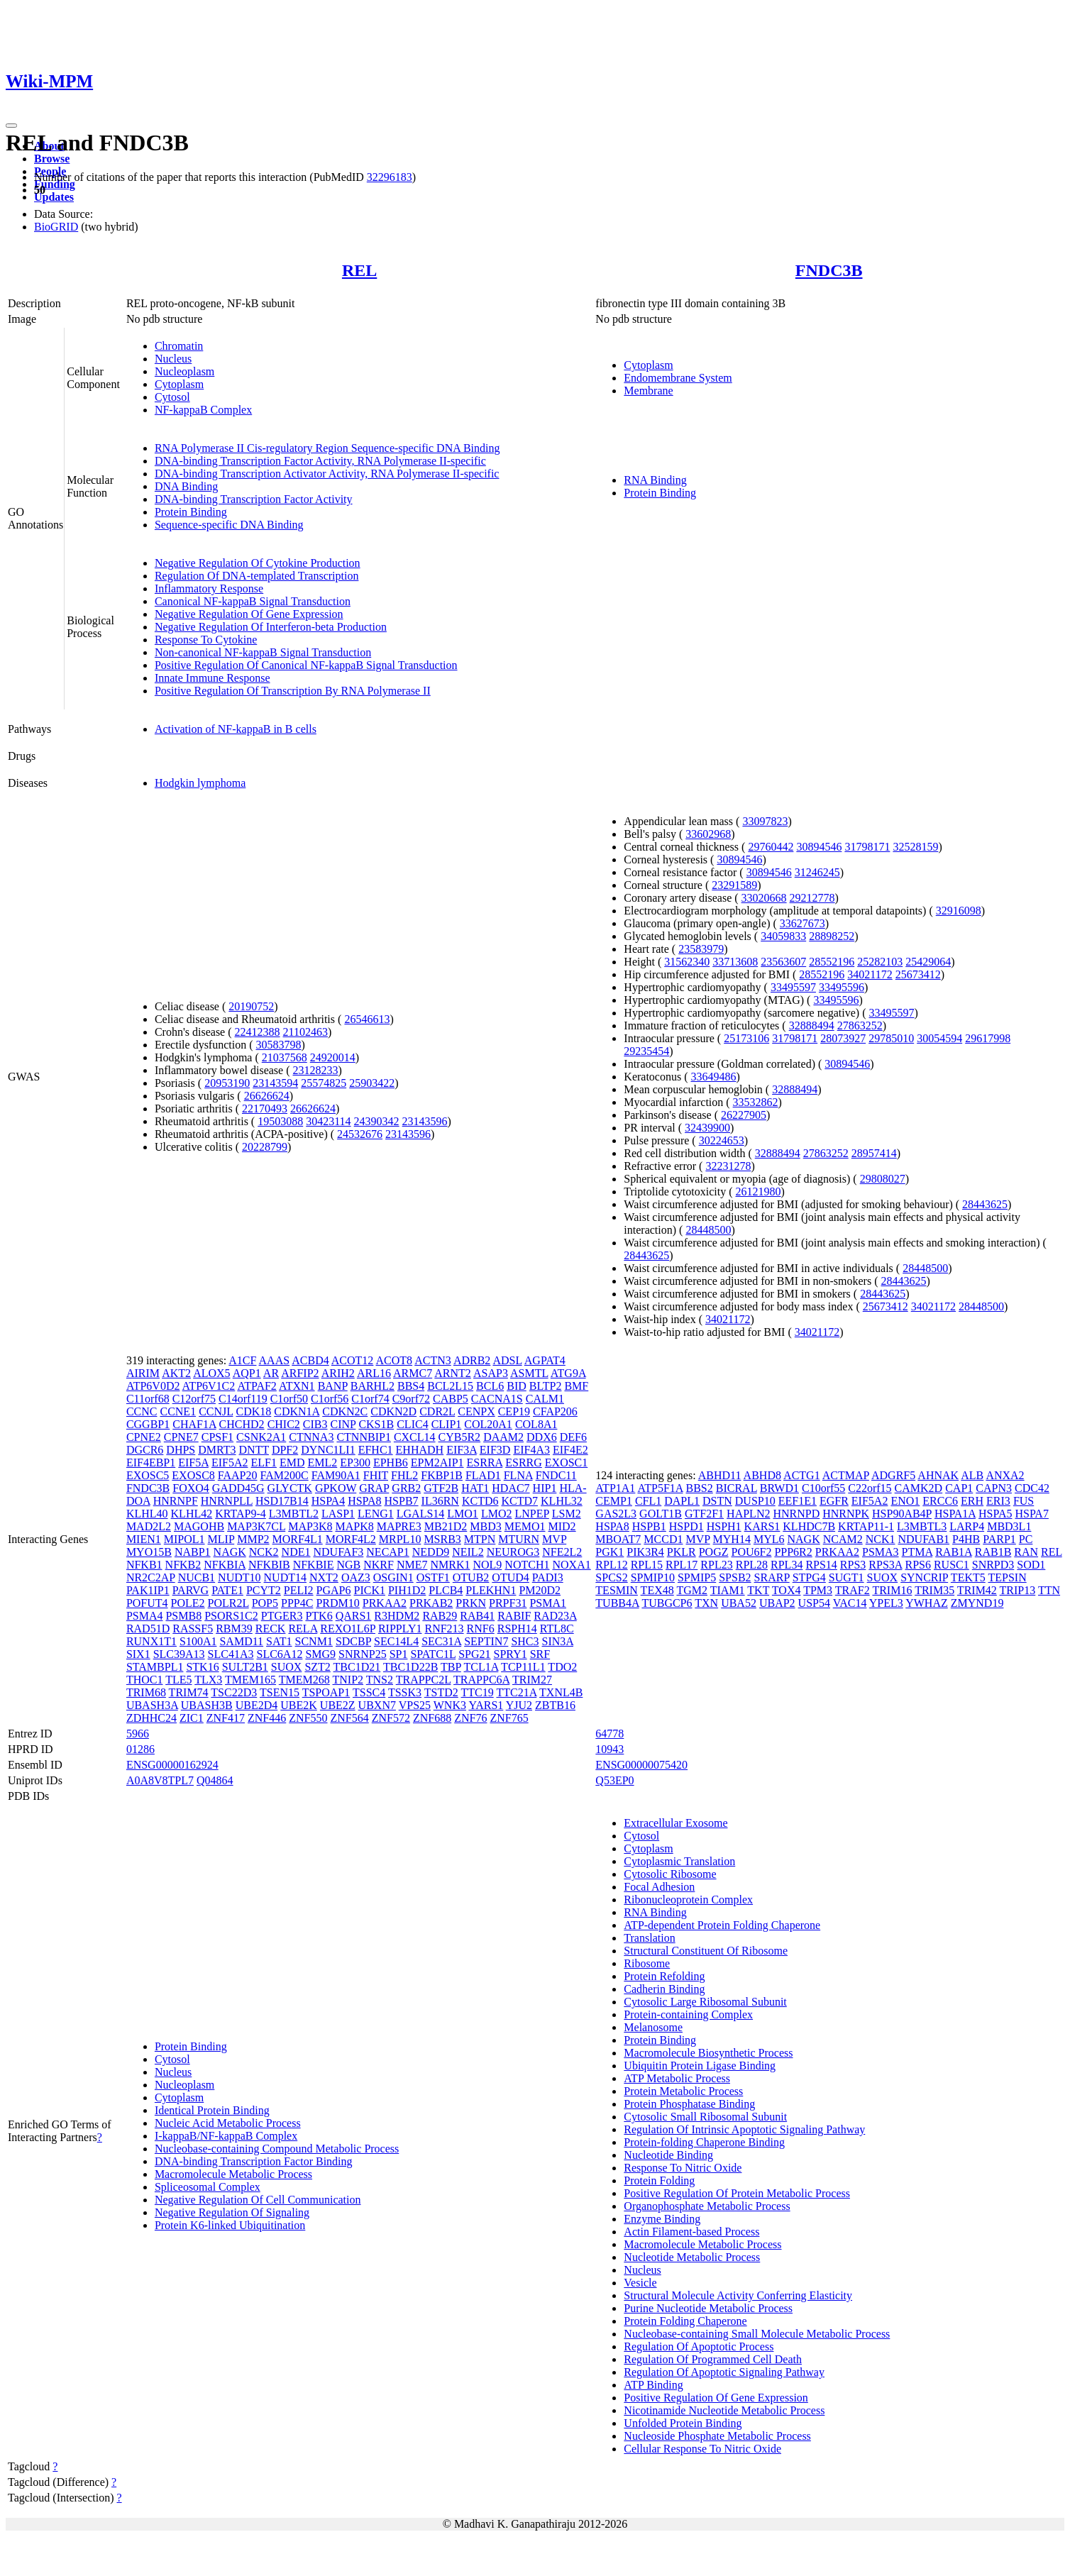  I want to click on 22412388, so click(257, 1032).